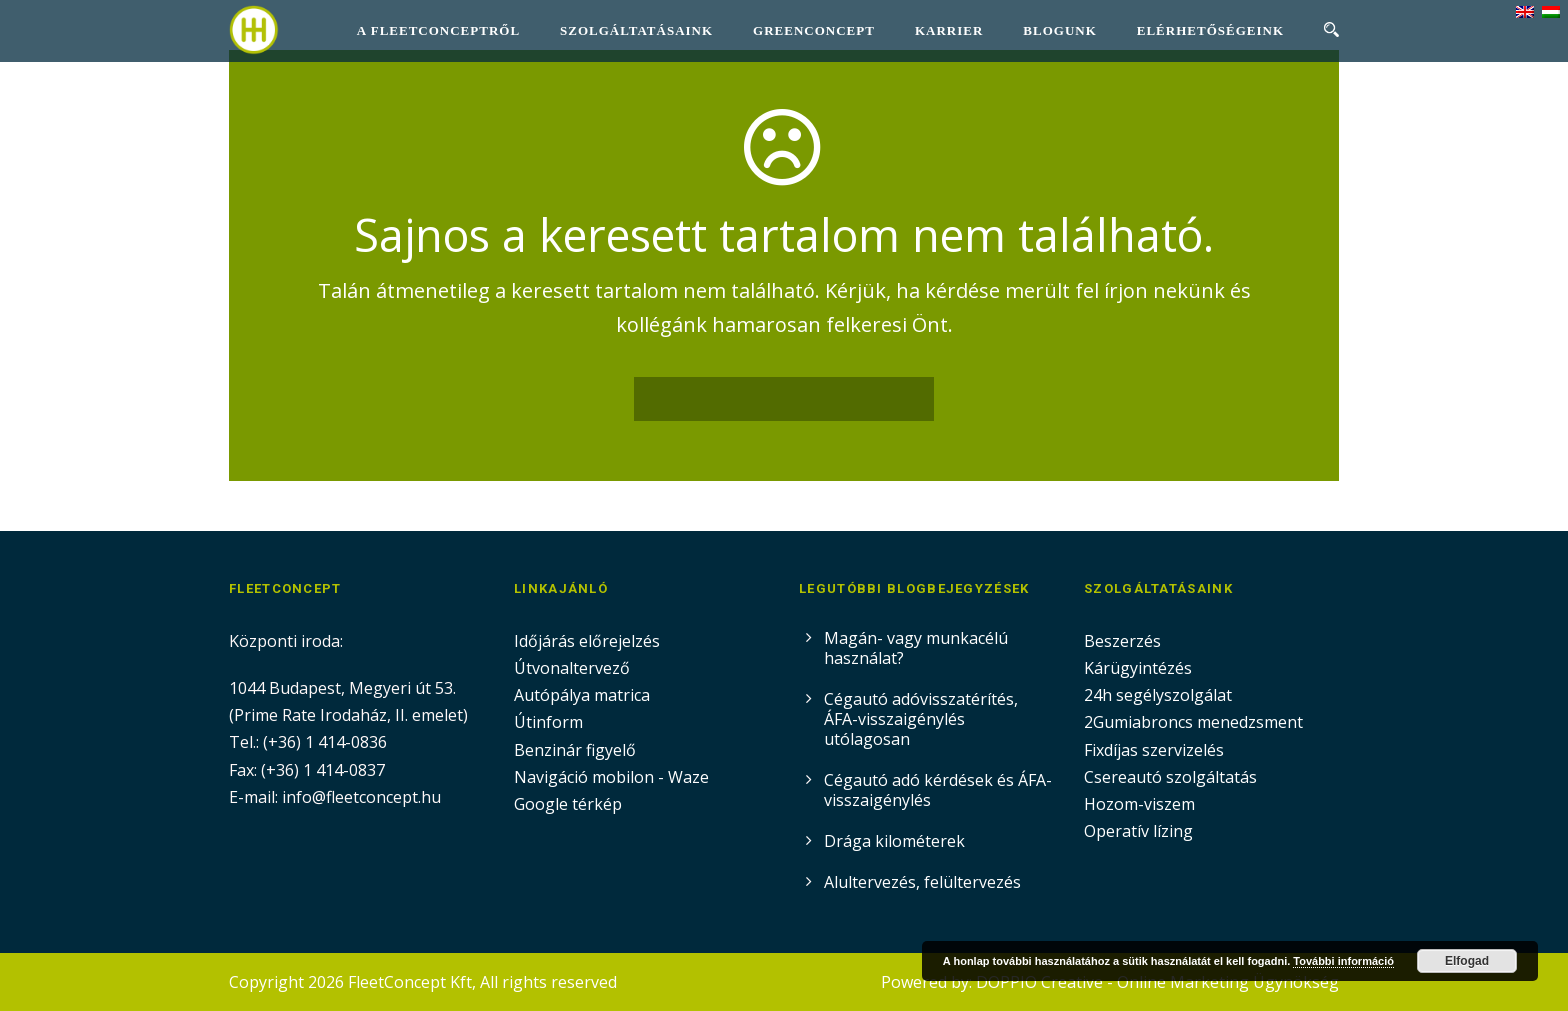 The image size is (1568, 1011). Describe the element at coordinates (584, 695) in the screenshot. I see `Autópálya matrica` at that location.